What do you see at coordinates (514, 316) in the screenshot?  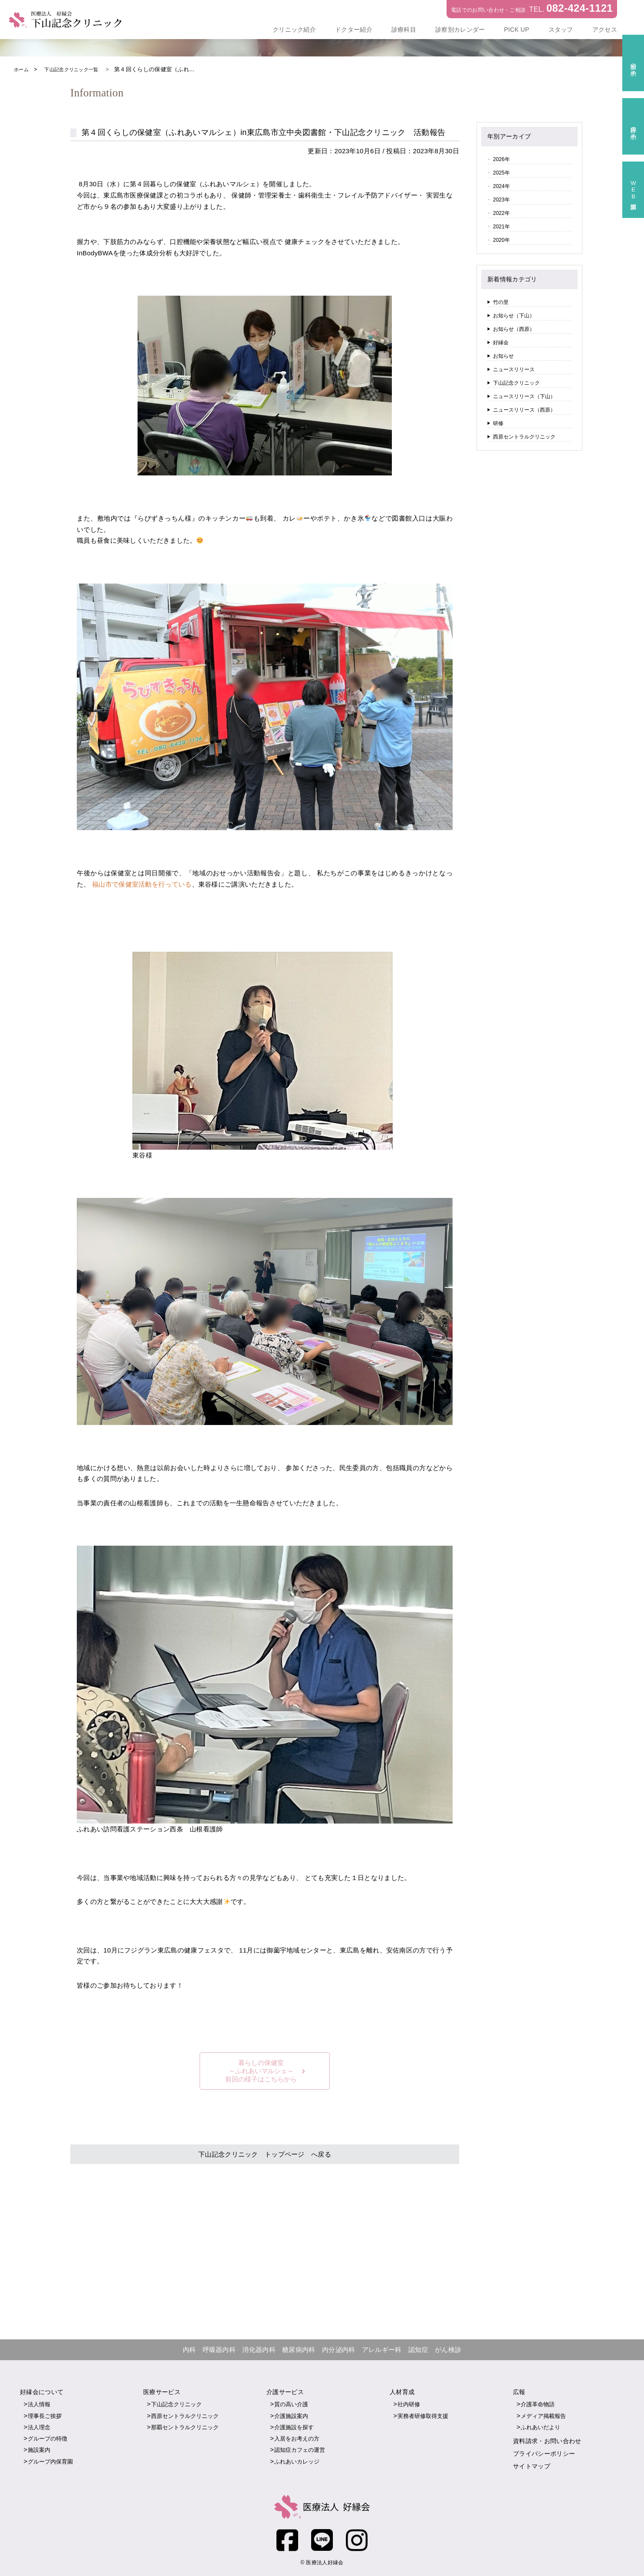 I see `お知らせ（下山）` at bounding box center [514, 316].